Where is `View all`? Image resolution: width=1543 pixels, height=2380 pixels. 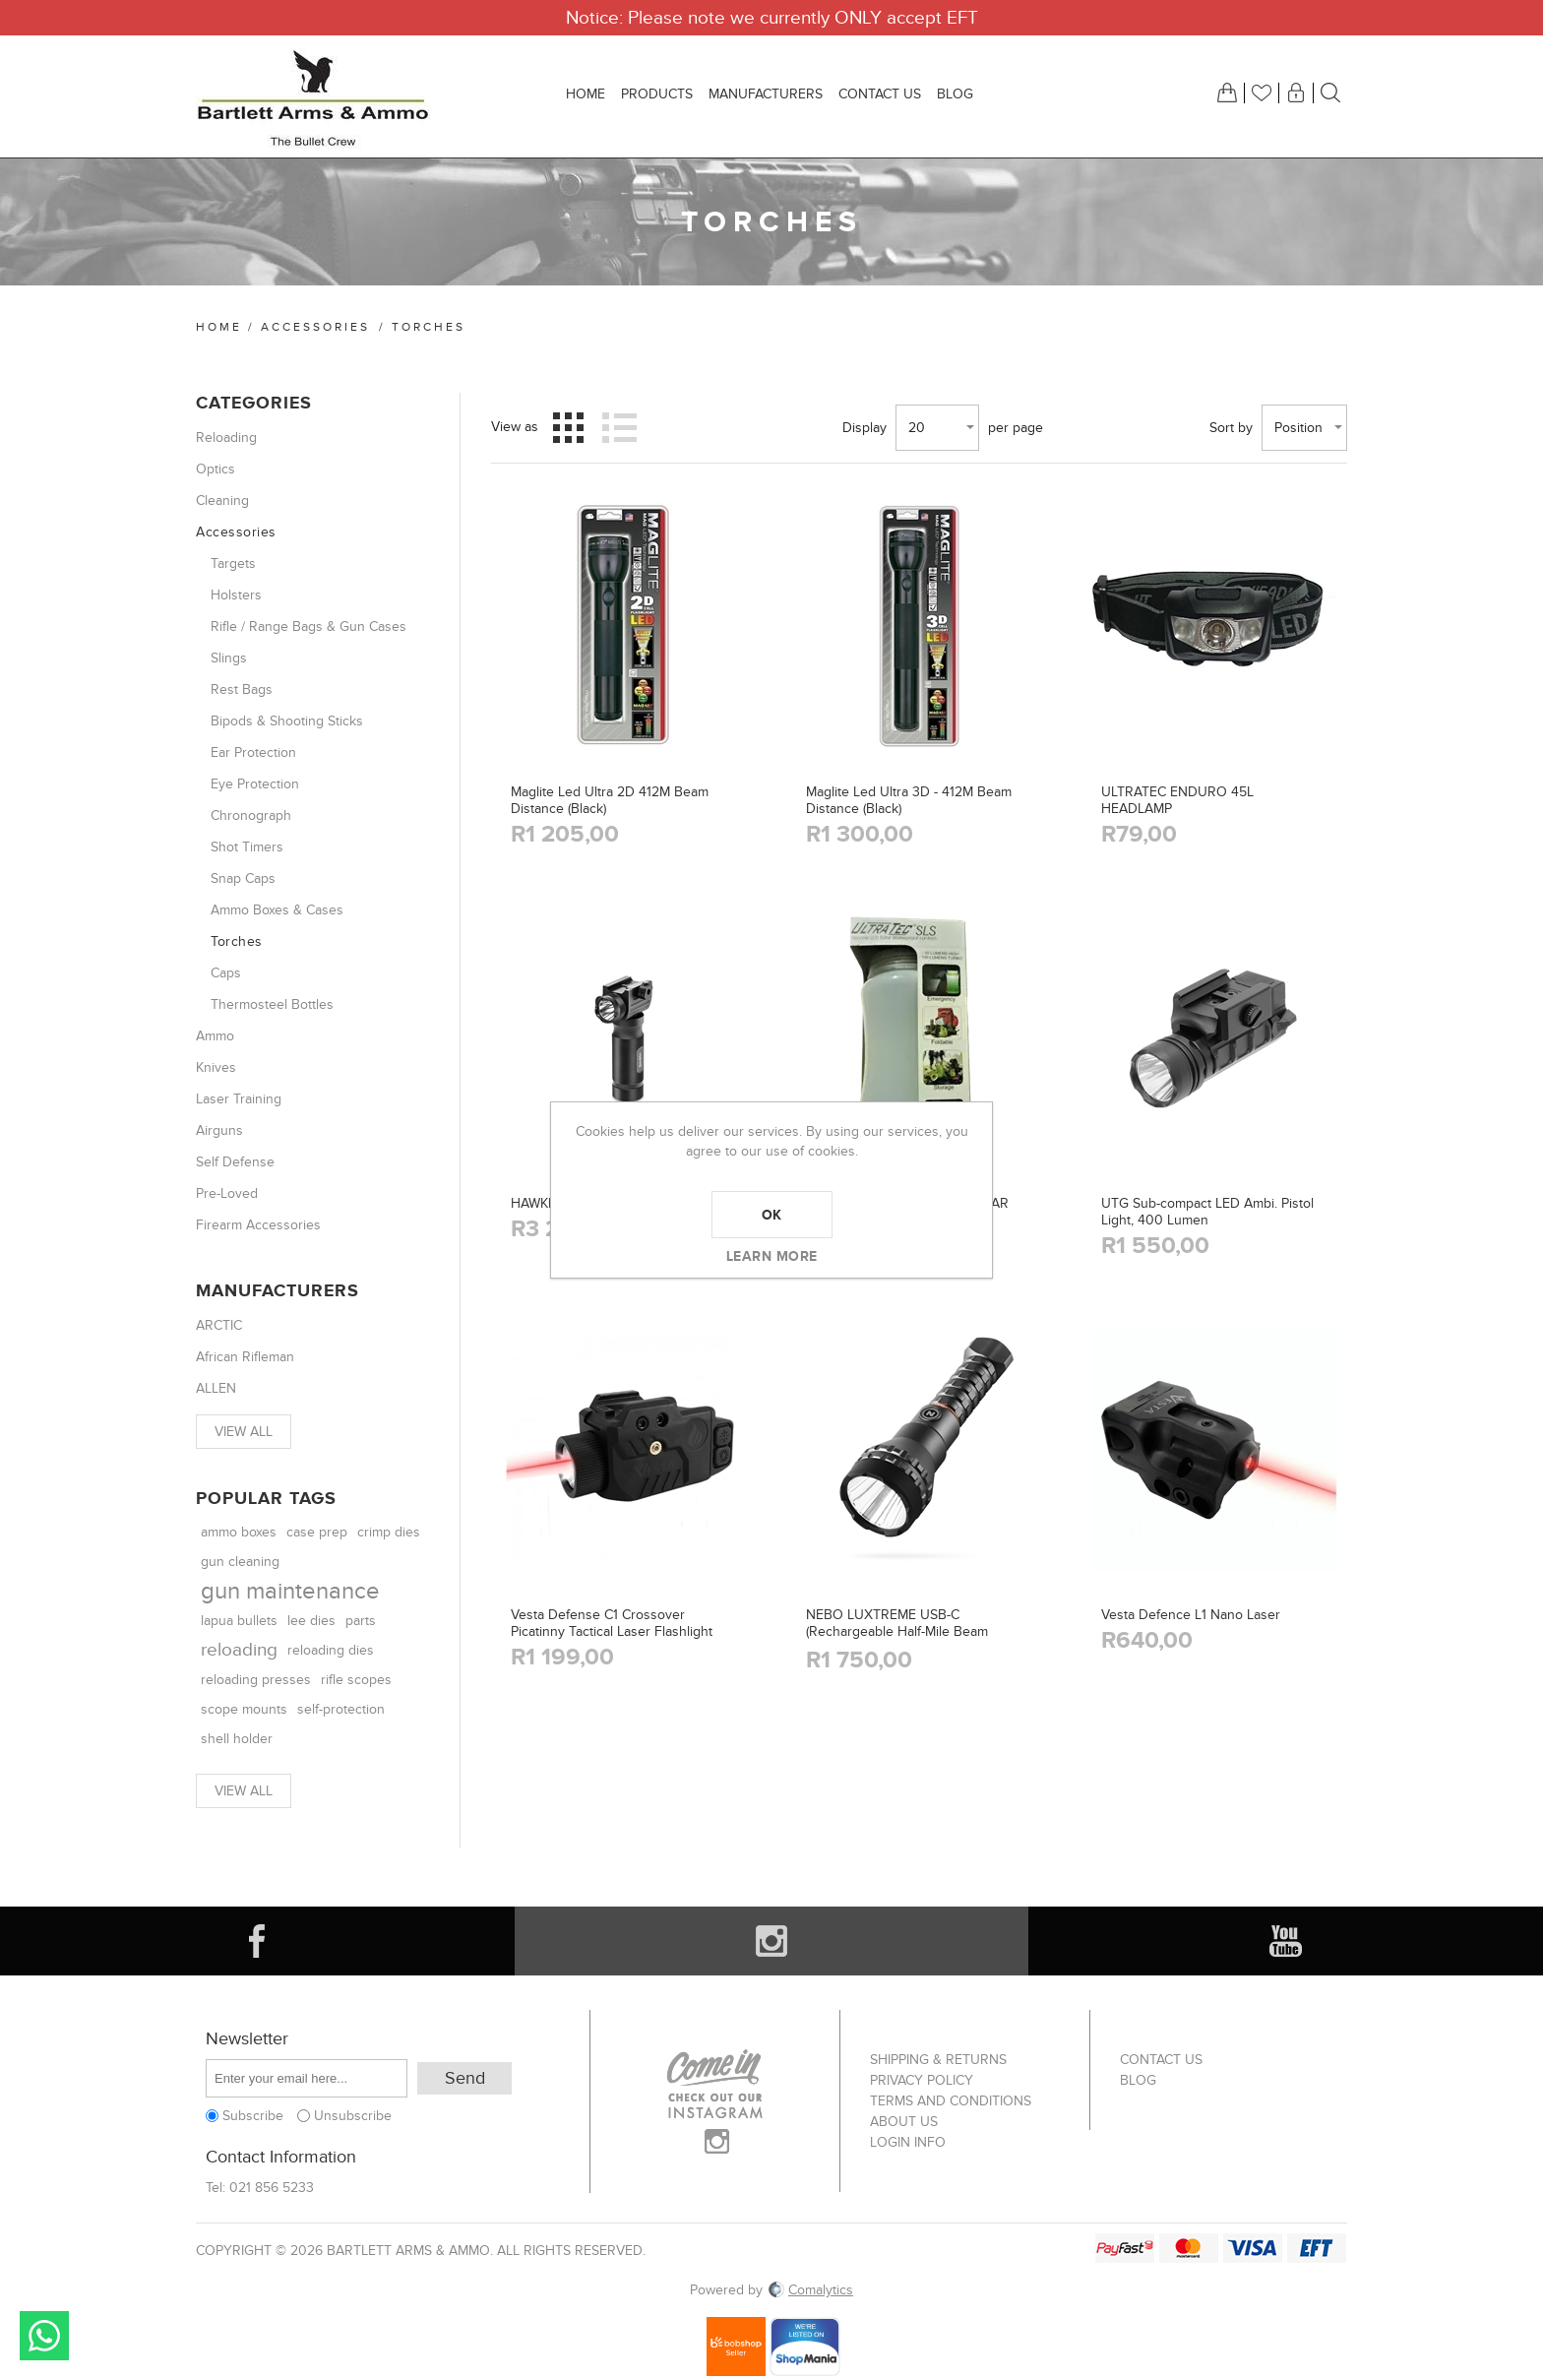
View all is located at coordinates (244, 1431).